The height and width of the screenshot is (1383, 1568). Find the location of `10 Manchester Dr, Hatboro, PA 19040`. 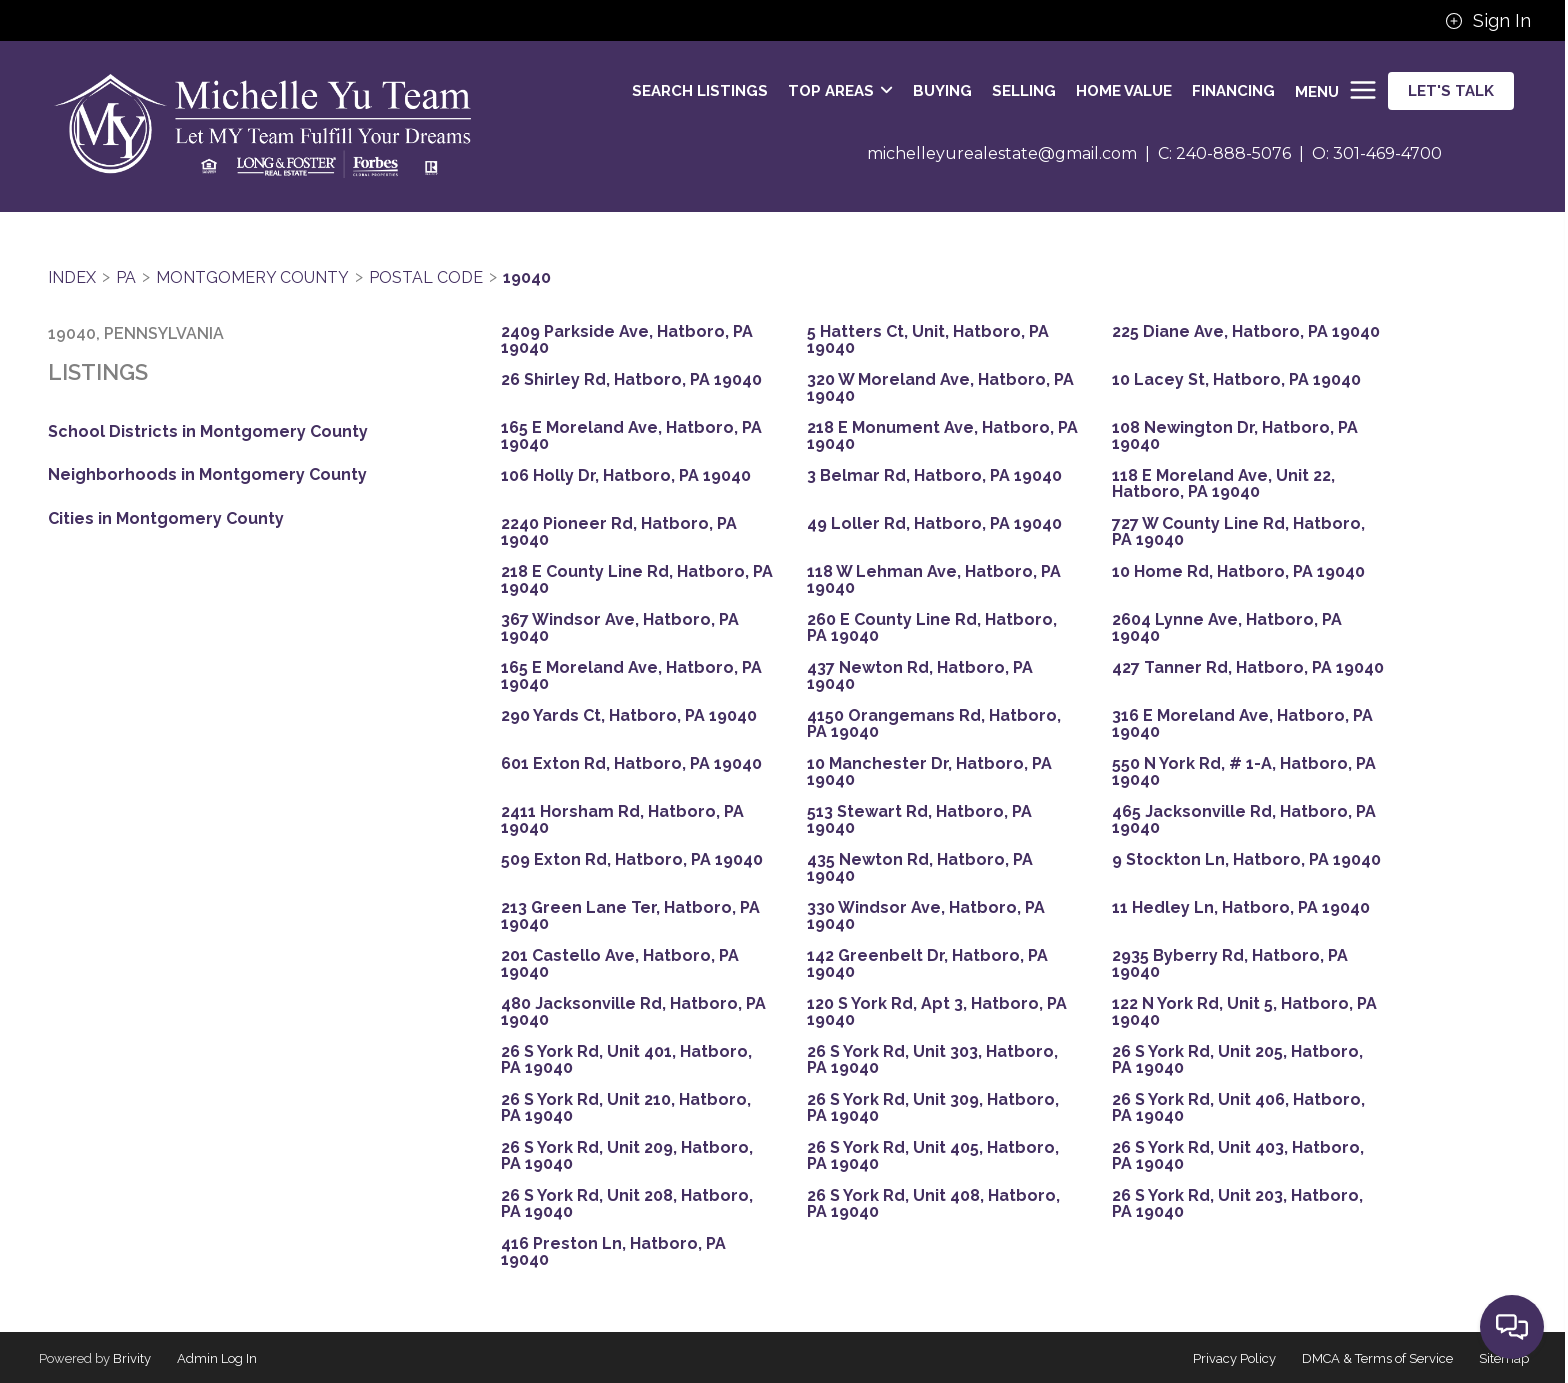

10 Manchester Dr, Hatboro, PA 19040 is located at coordinates (929, 772).